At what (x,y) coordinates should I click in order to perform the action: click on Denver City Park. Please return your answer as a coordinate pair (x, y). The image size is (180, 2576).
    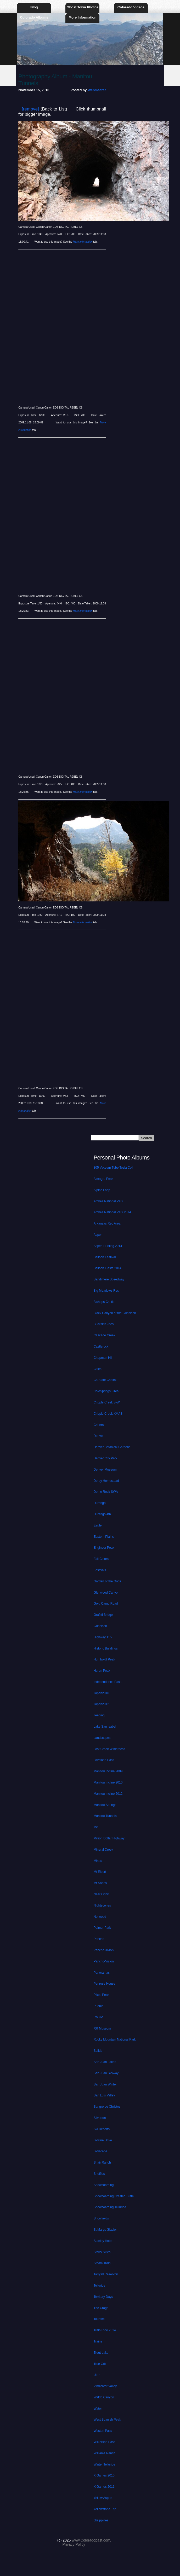
    Looking at the image, I should click on (105, 1458).